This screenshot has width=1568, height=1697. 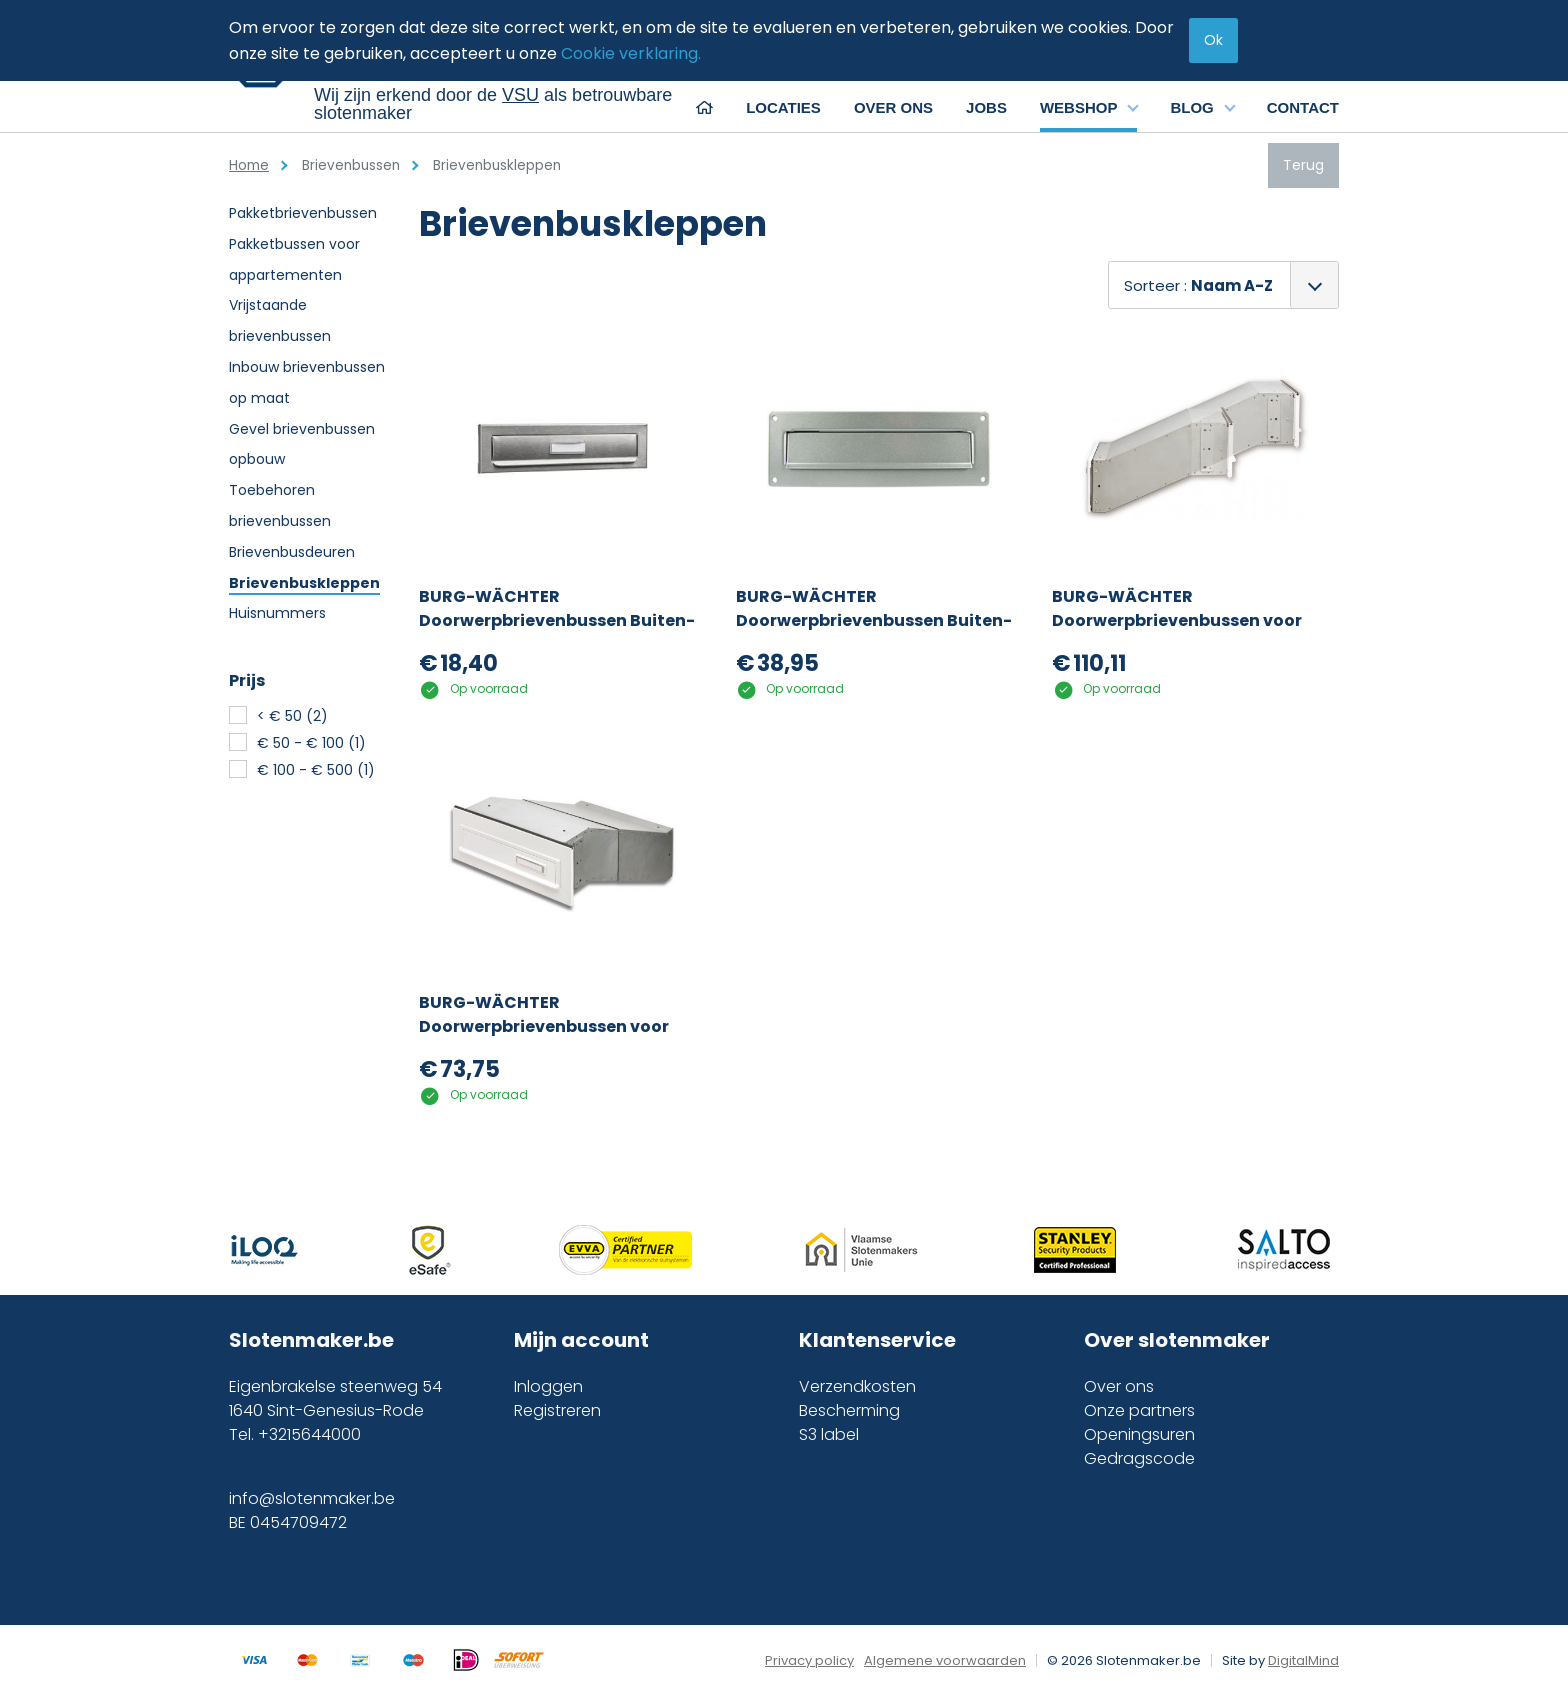 What do you see at coordinates (520, 95) in the screenshot?
I see `VSU` at bounding box center [520, 95].